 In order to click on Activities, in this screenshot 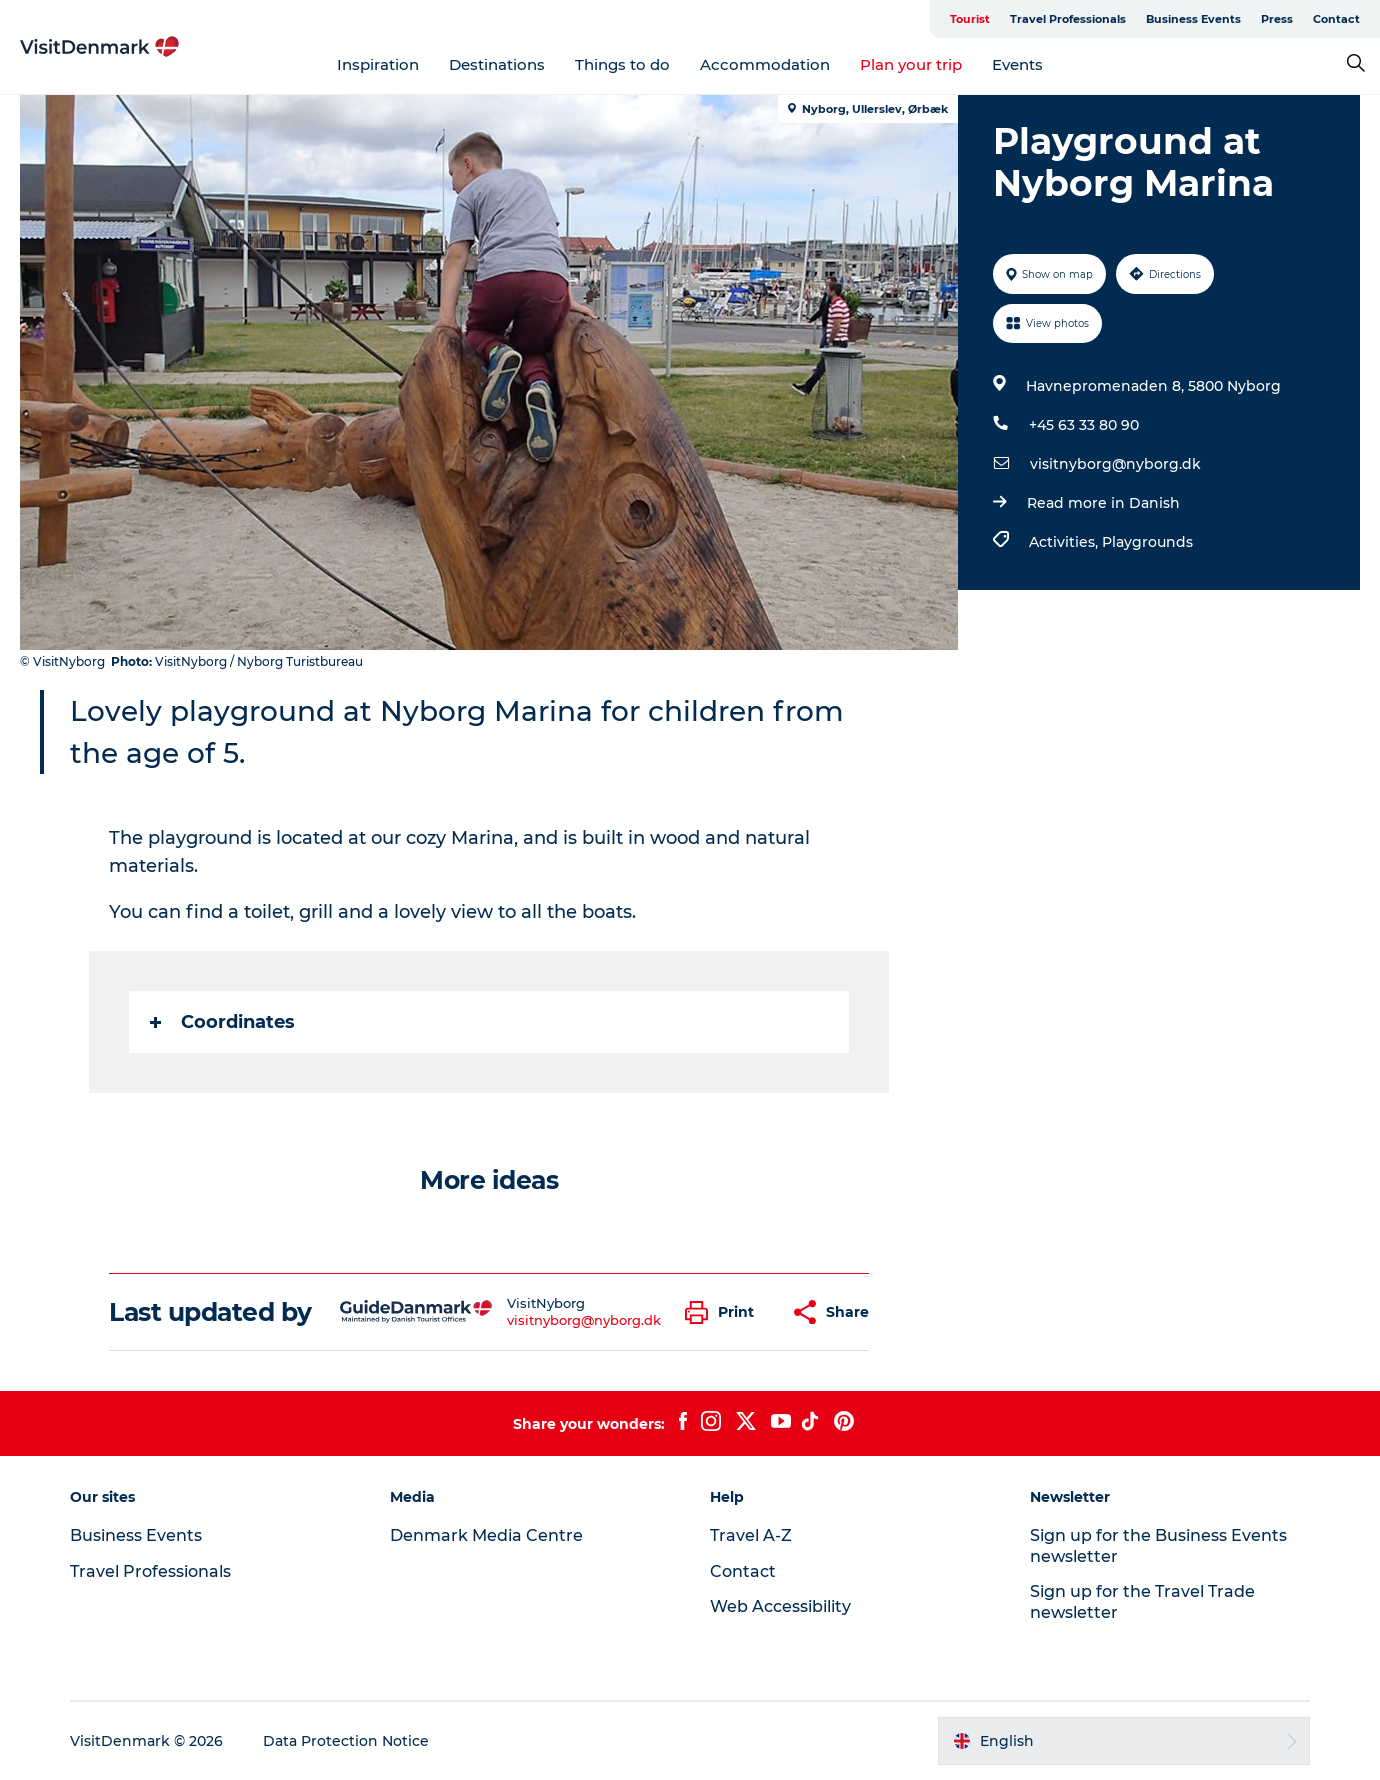, I will do `click(1065, 542)`.